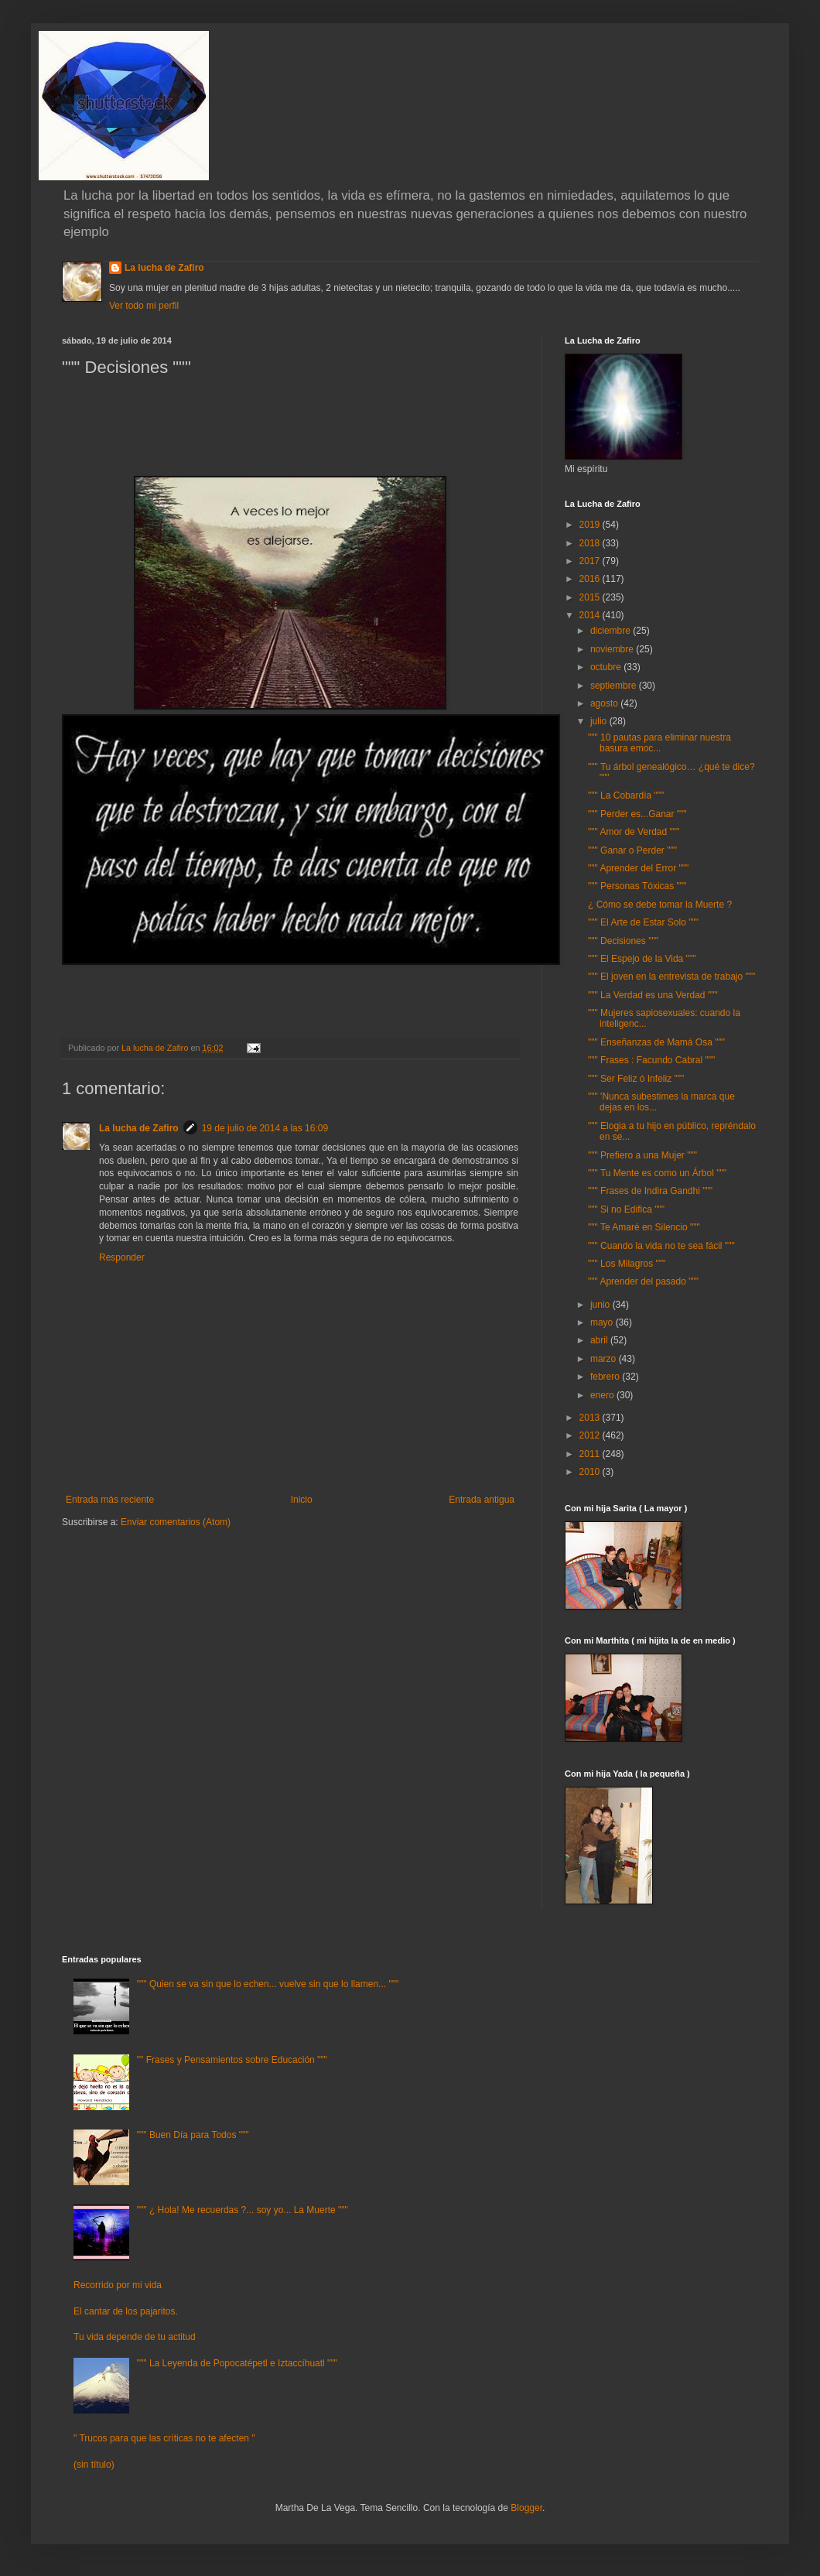 This screenshot has width=820, height=2576. What do you see at coordinates (604, 1358) in the screenshot?
I see `marzo` at bounding box center [604, 1358].